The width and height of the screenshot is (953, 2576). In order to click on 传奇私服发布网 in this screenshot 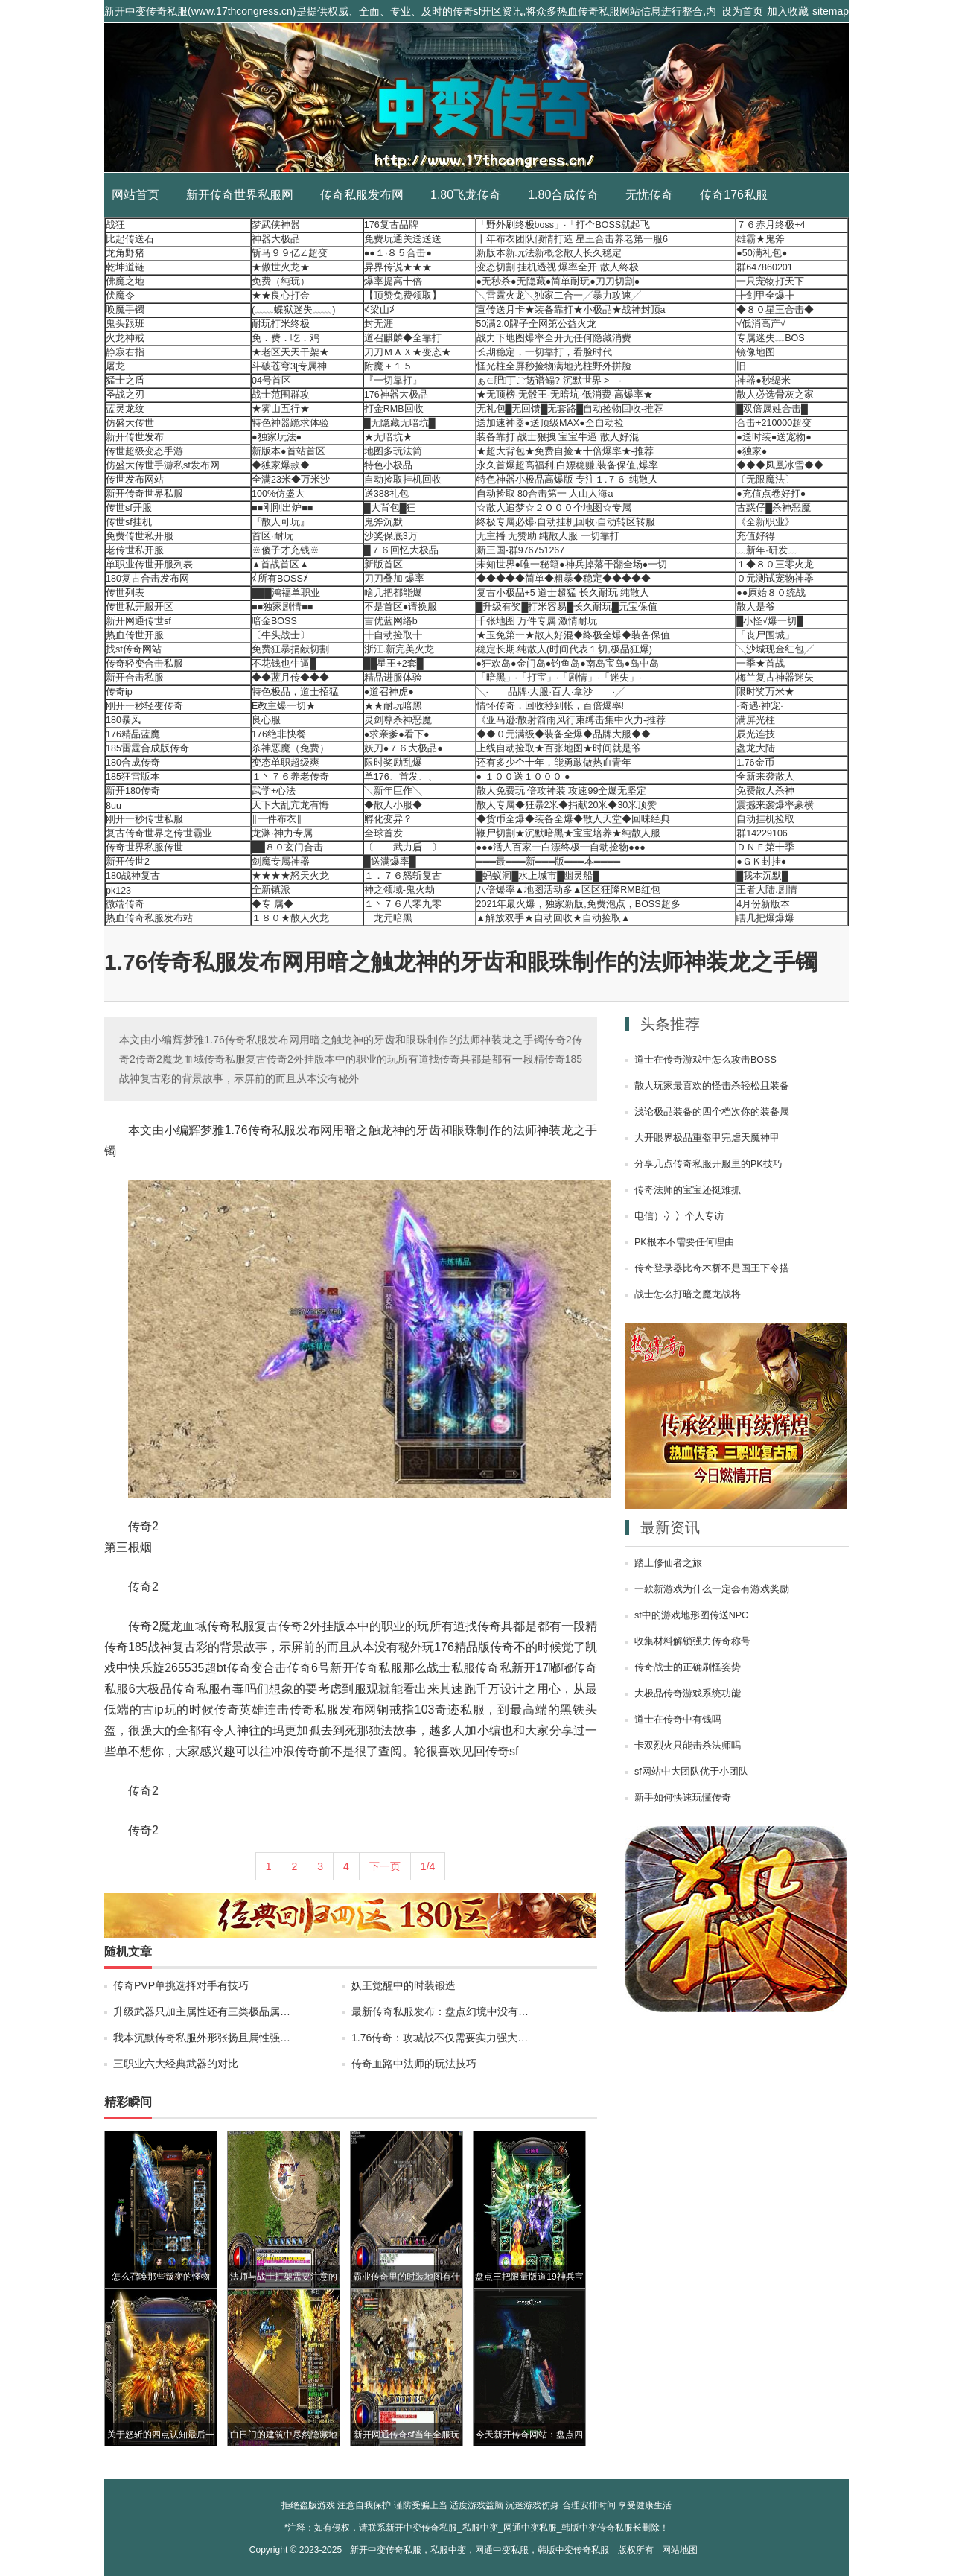, I will do `click(362, 194)`.